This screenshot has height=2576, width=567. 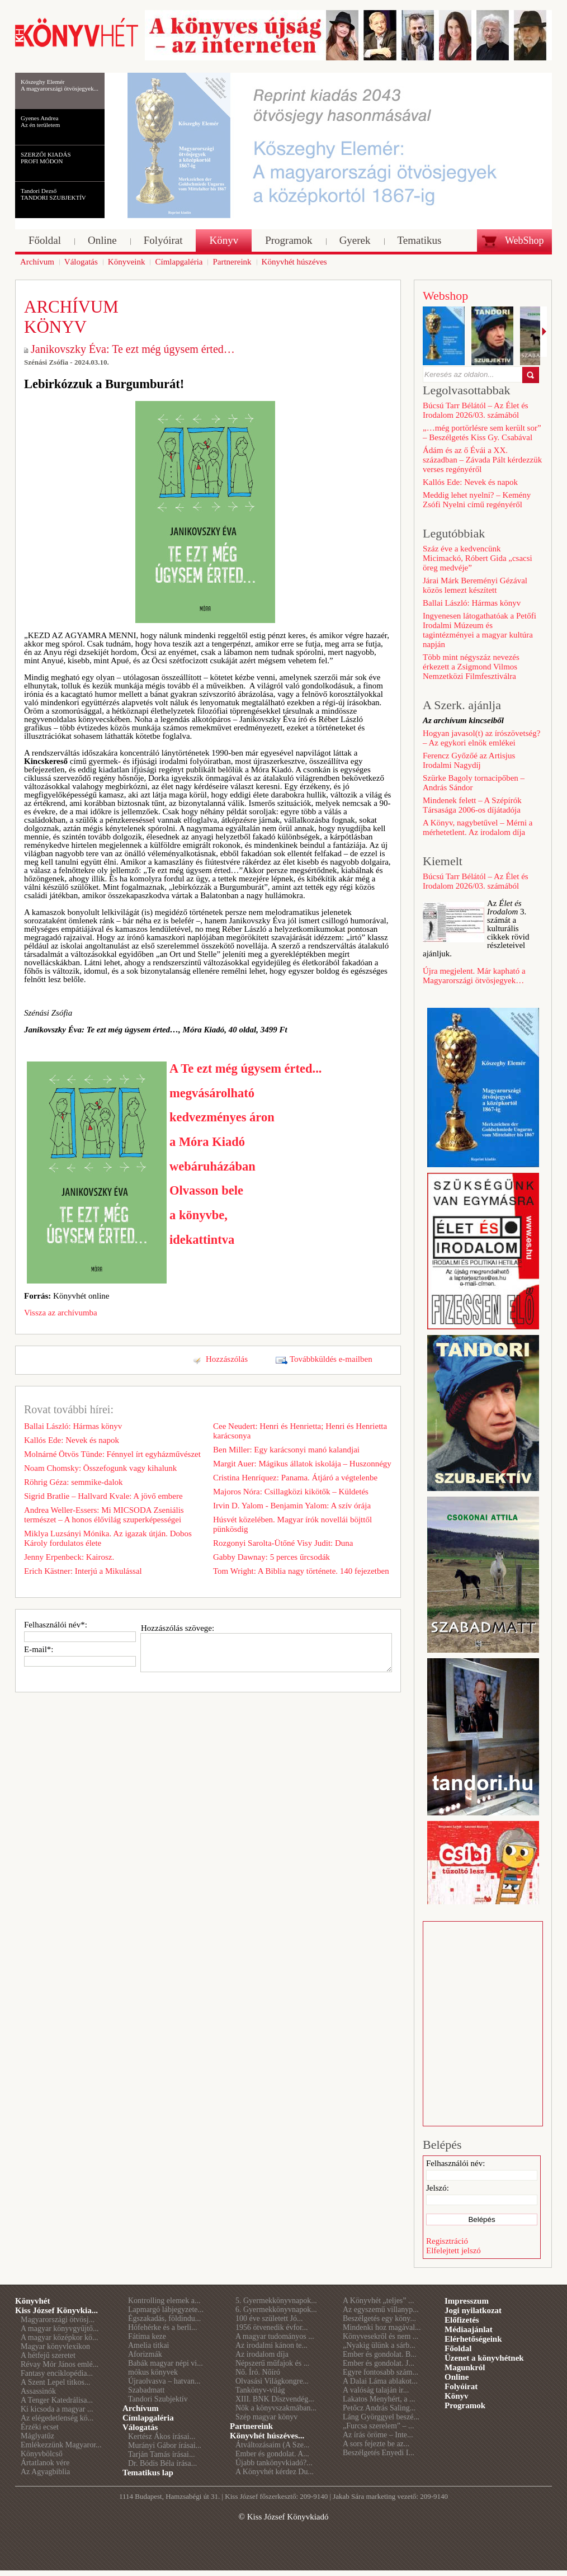 I want to click on Hozzászólás, so click(x=227, y=1359).